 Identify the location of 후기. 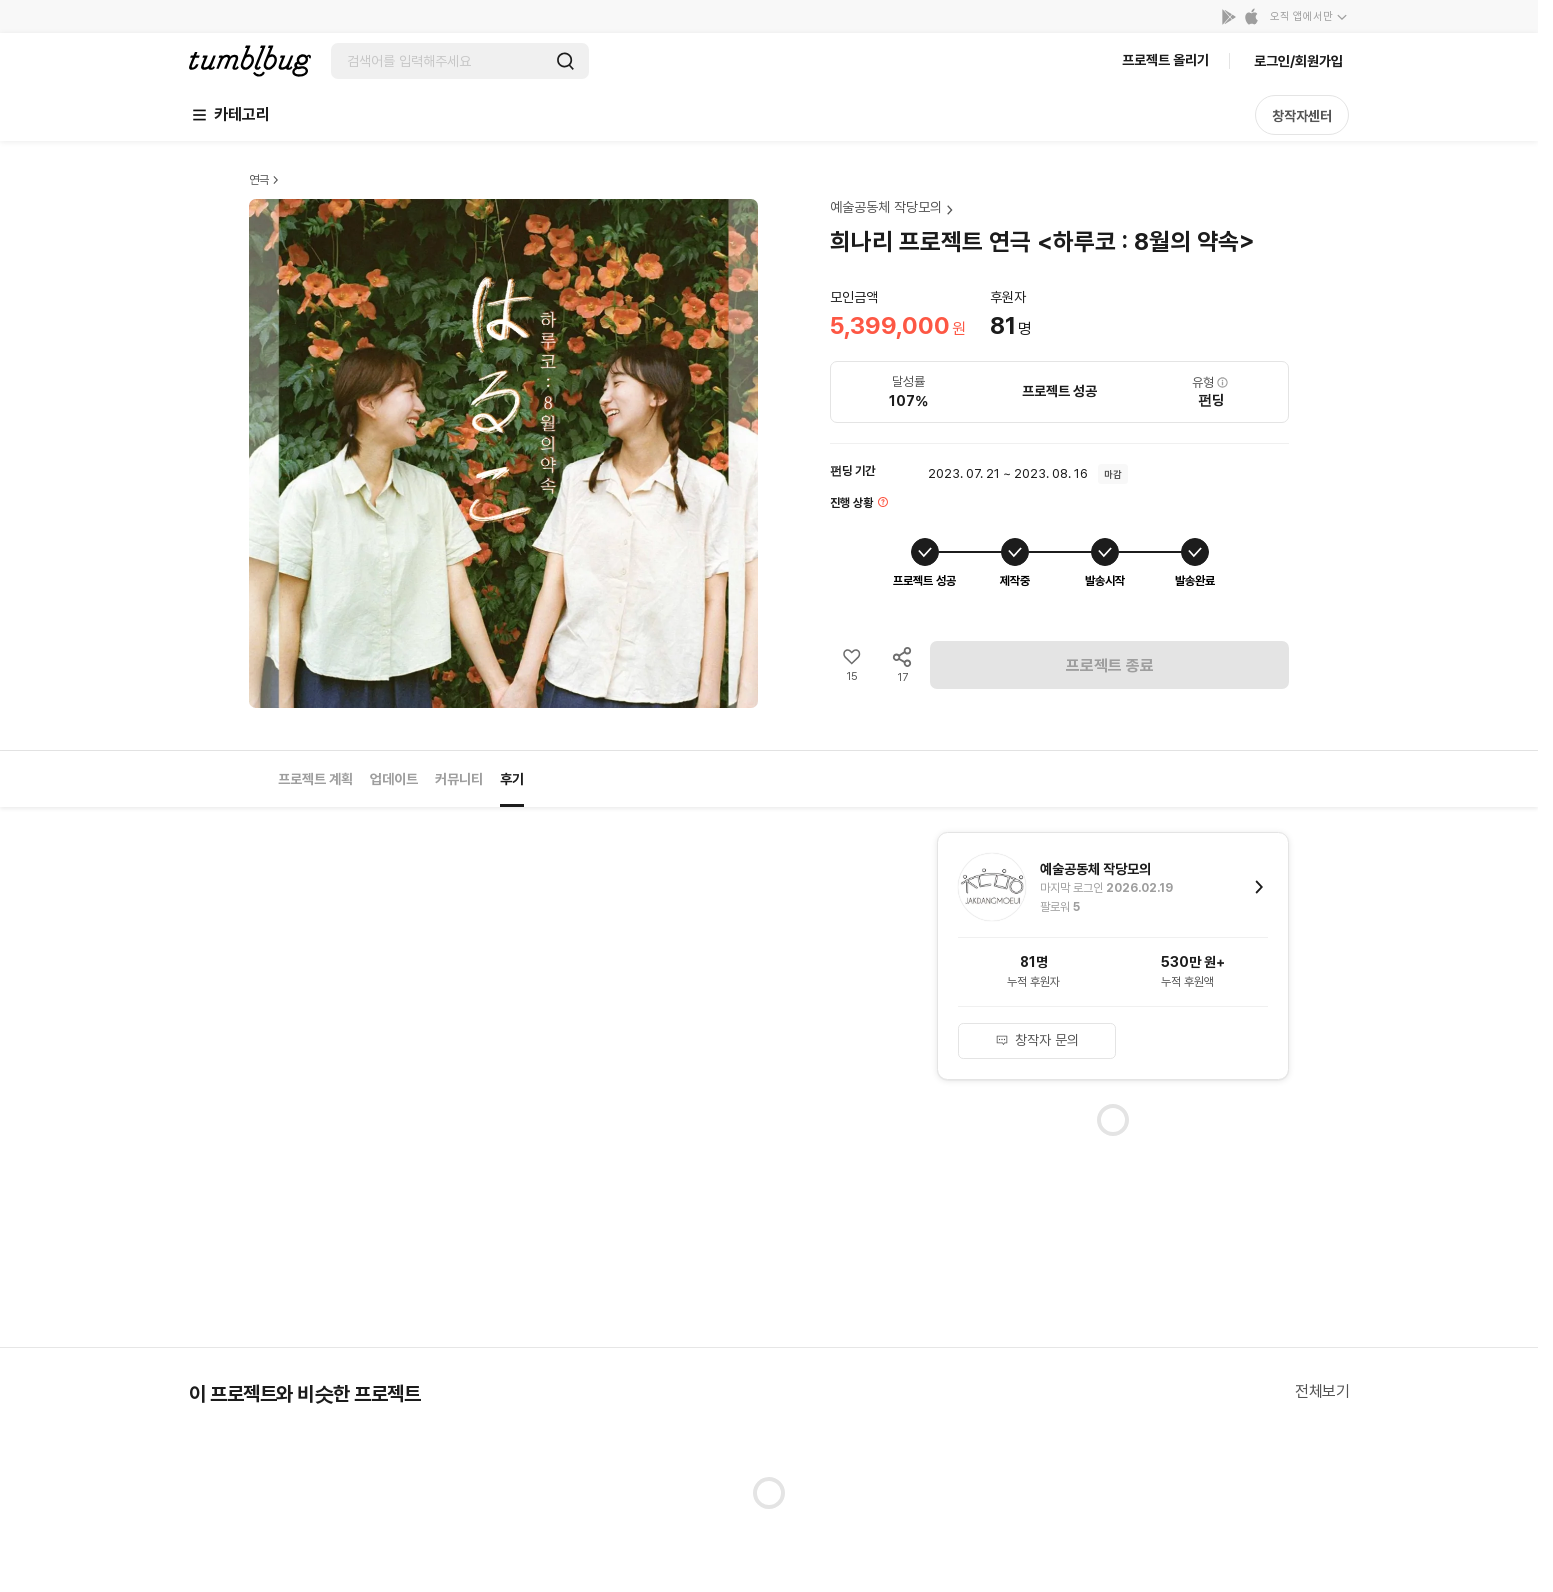
(512, 779).